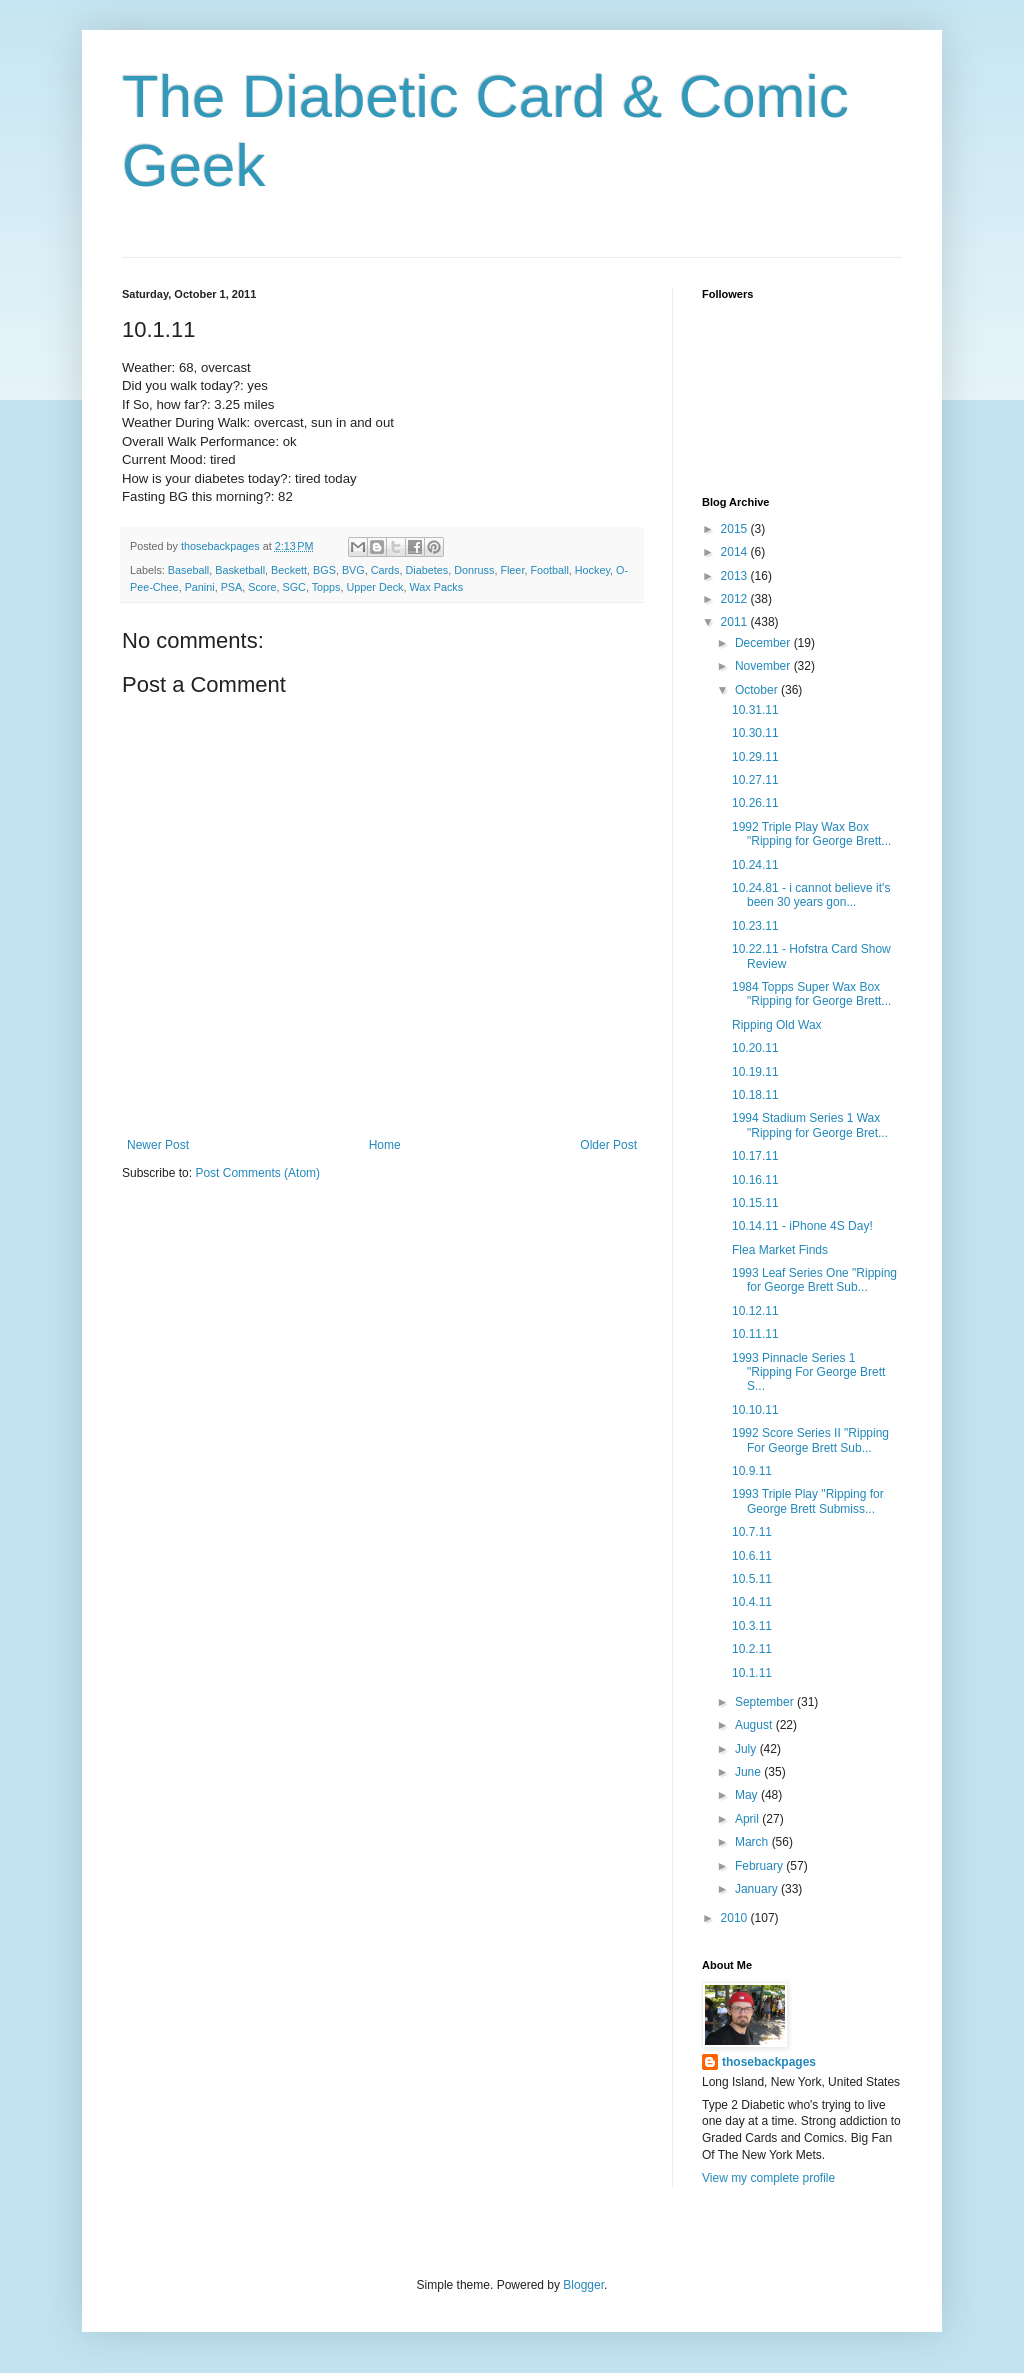 The width and height of the screenshot is (1024, 2373). Describe the element at coordinates (755, 1203) in the screenshot. I see `10.15.11` at that location.